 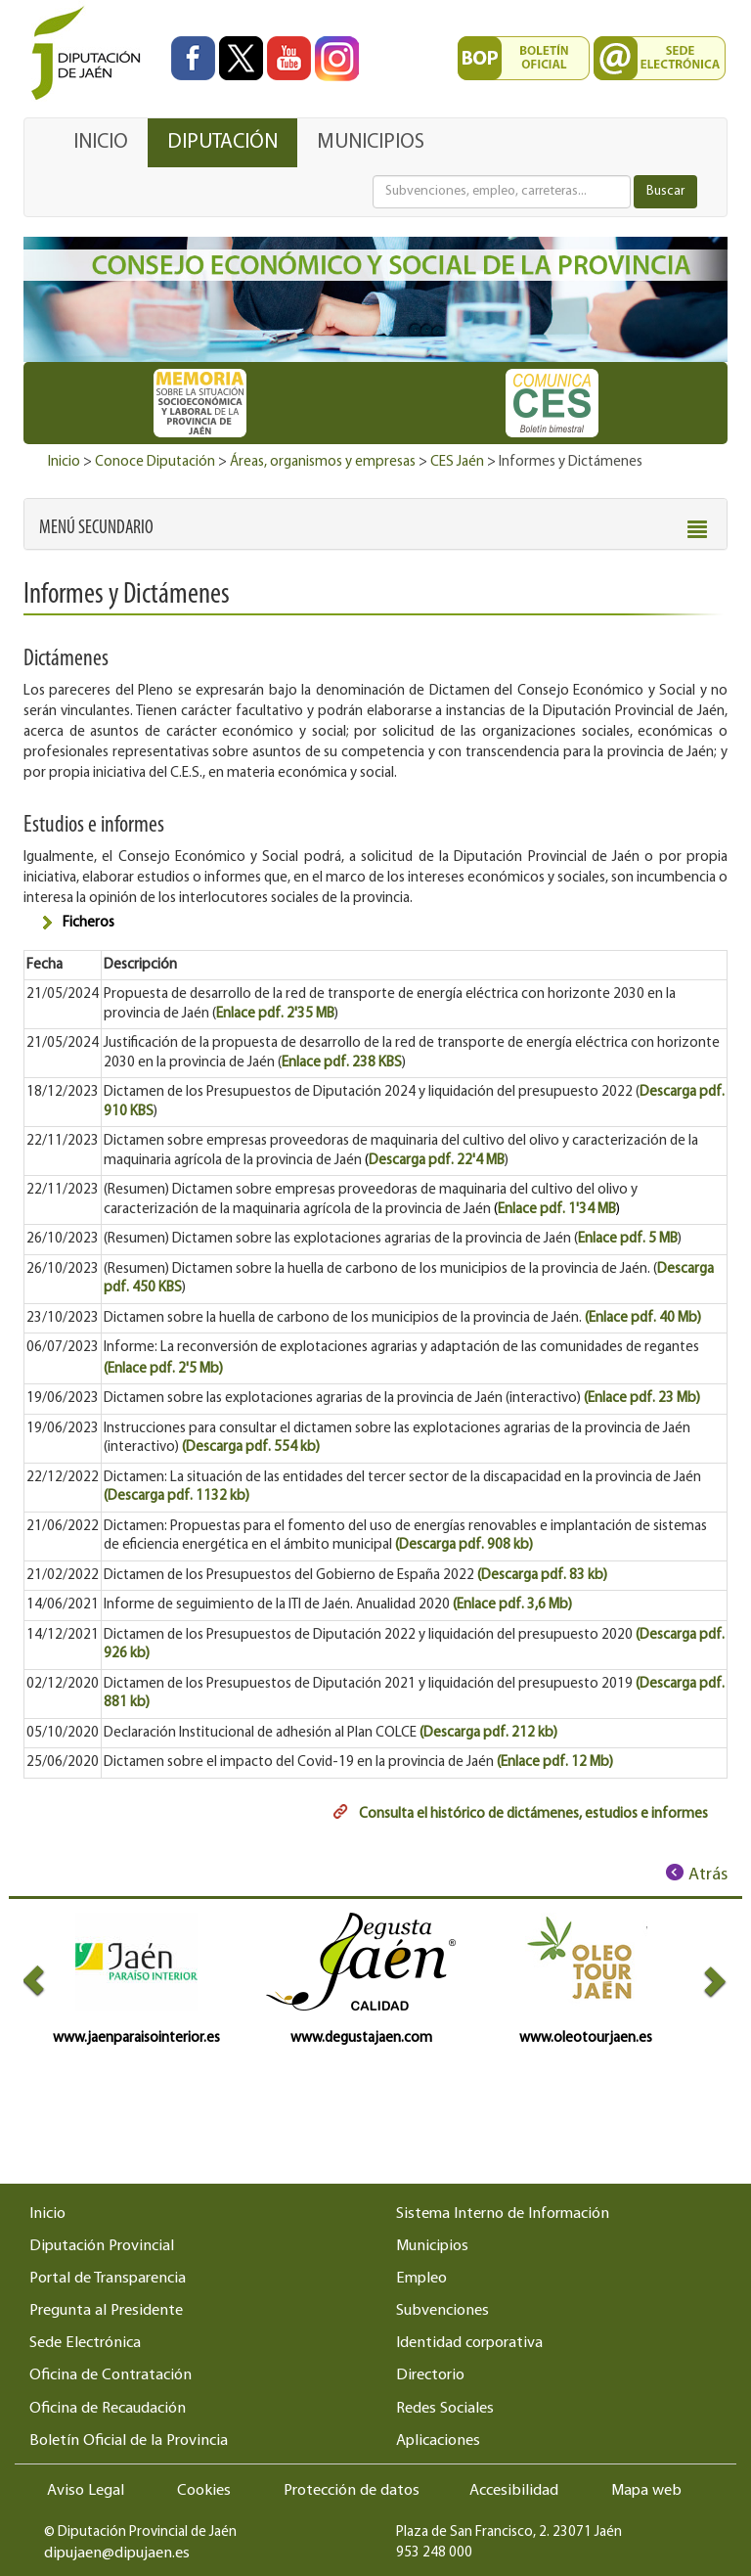 I want to click on Directorio, so click(x=430, y=2375).